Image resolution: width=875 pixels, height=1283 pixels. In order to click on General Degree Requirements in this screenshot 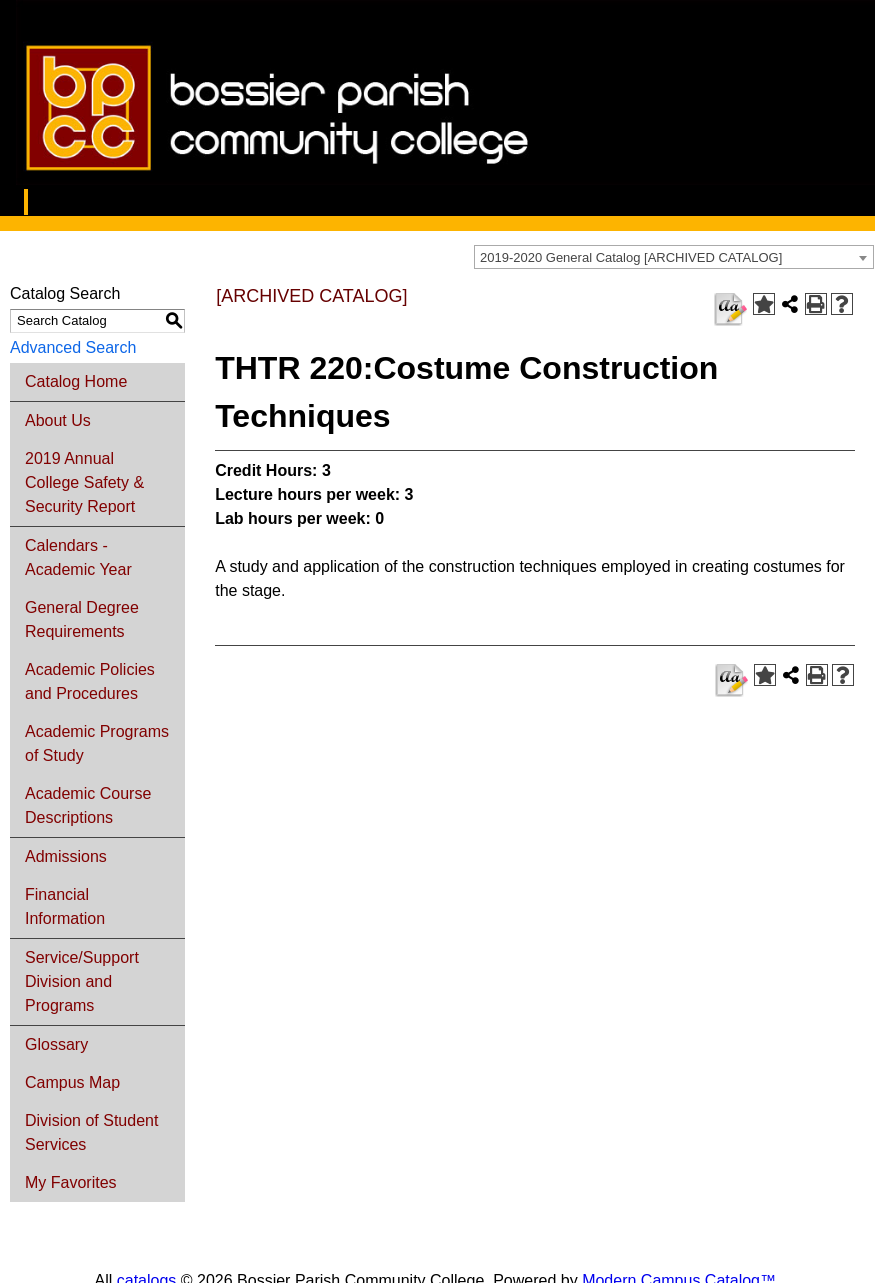, I will do `click(82, 619)`.